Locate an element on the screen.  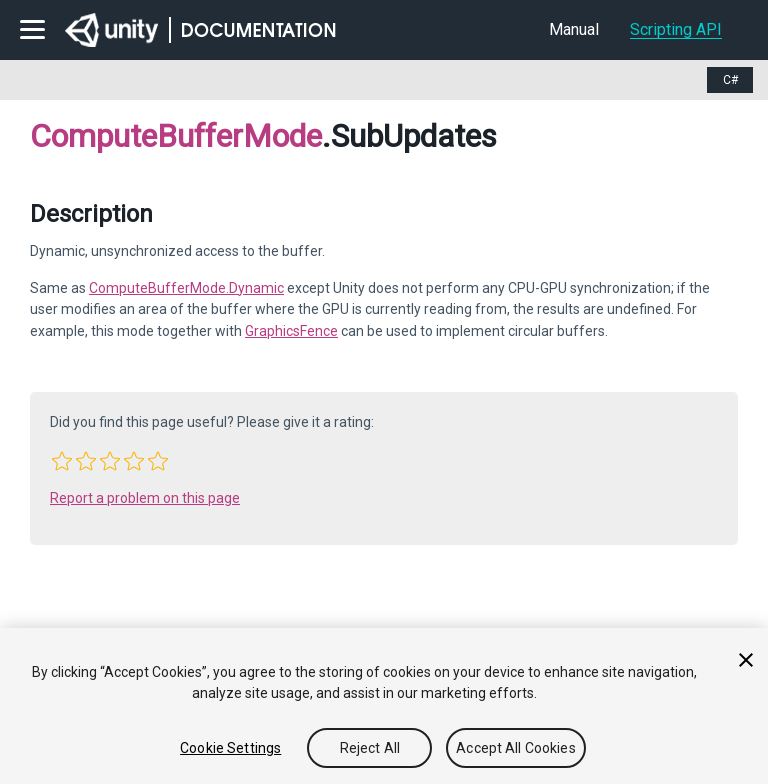
Report a problem on this page is located at coordinates (145, 498).